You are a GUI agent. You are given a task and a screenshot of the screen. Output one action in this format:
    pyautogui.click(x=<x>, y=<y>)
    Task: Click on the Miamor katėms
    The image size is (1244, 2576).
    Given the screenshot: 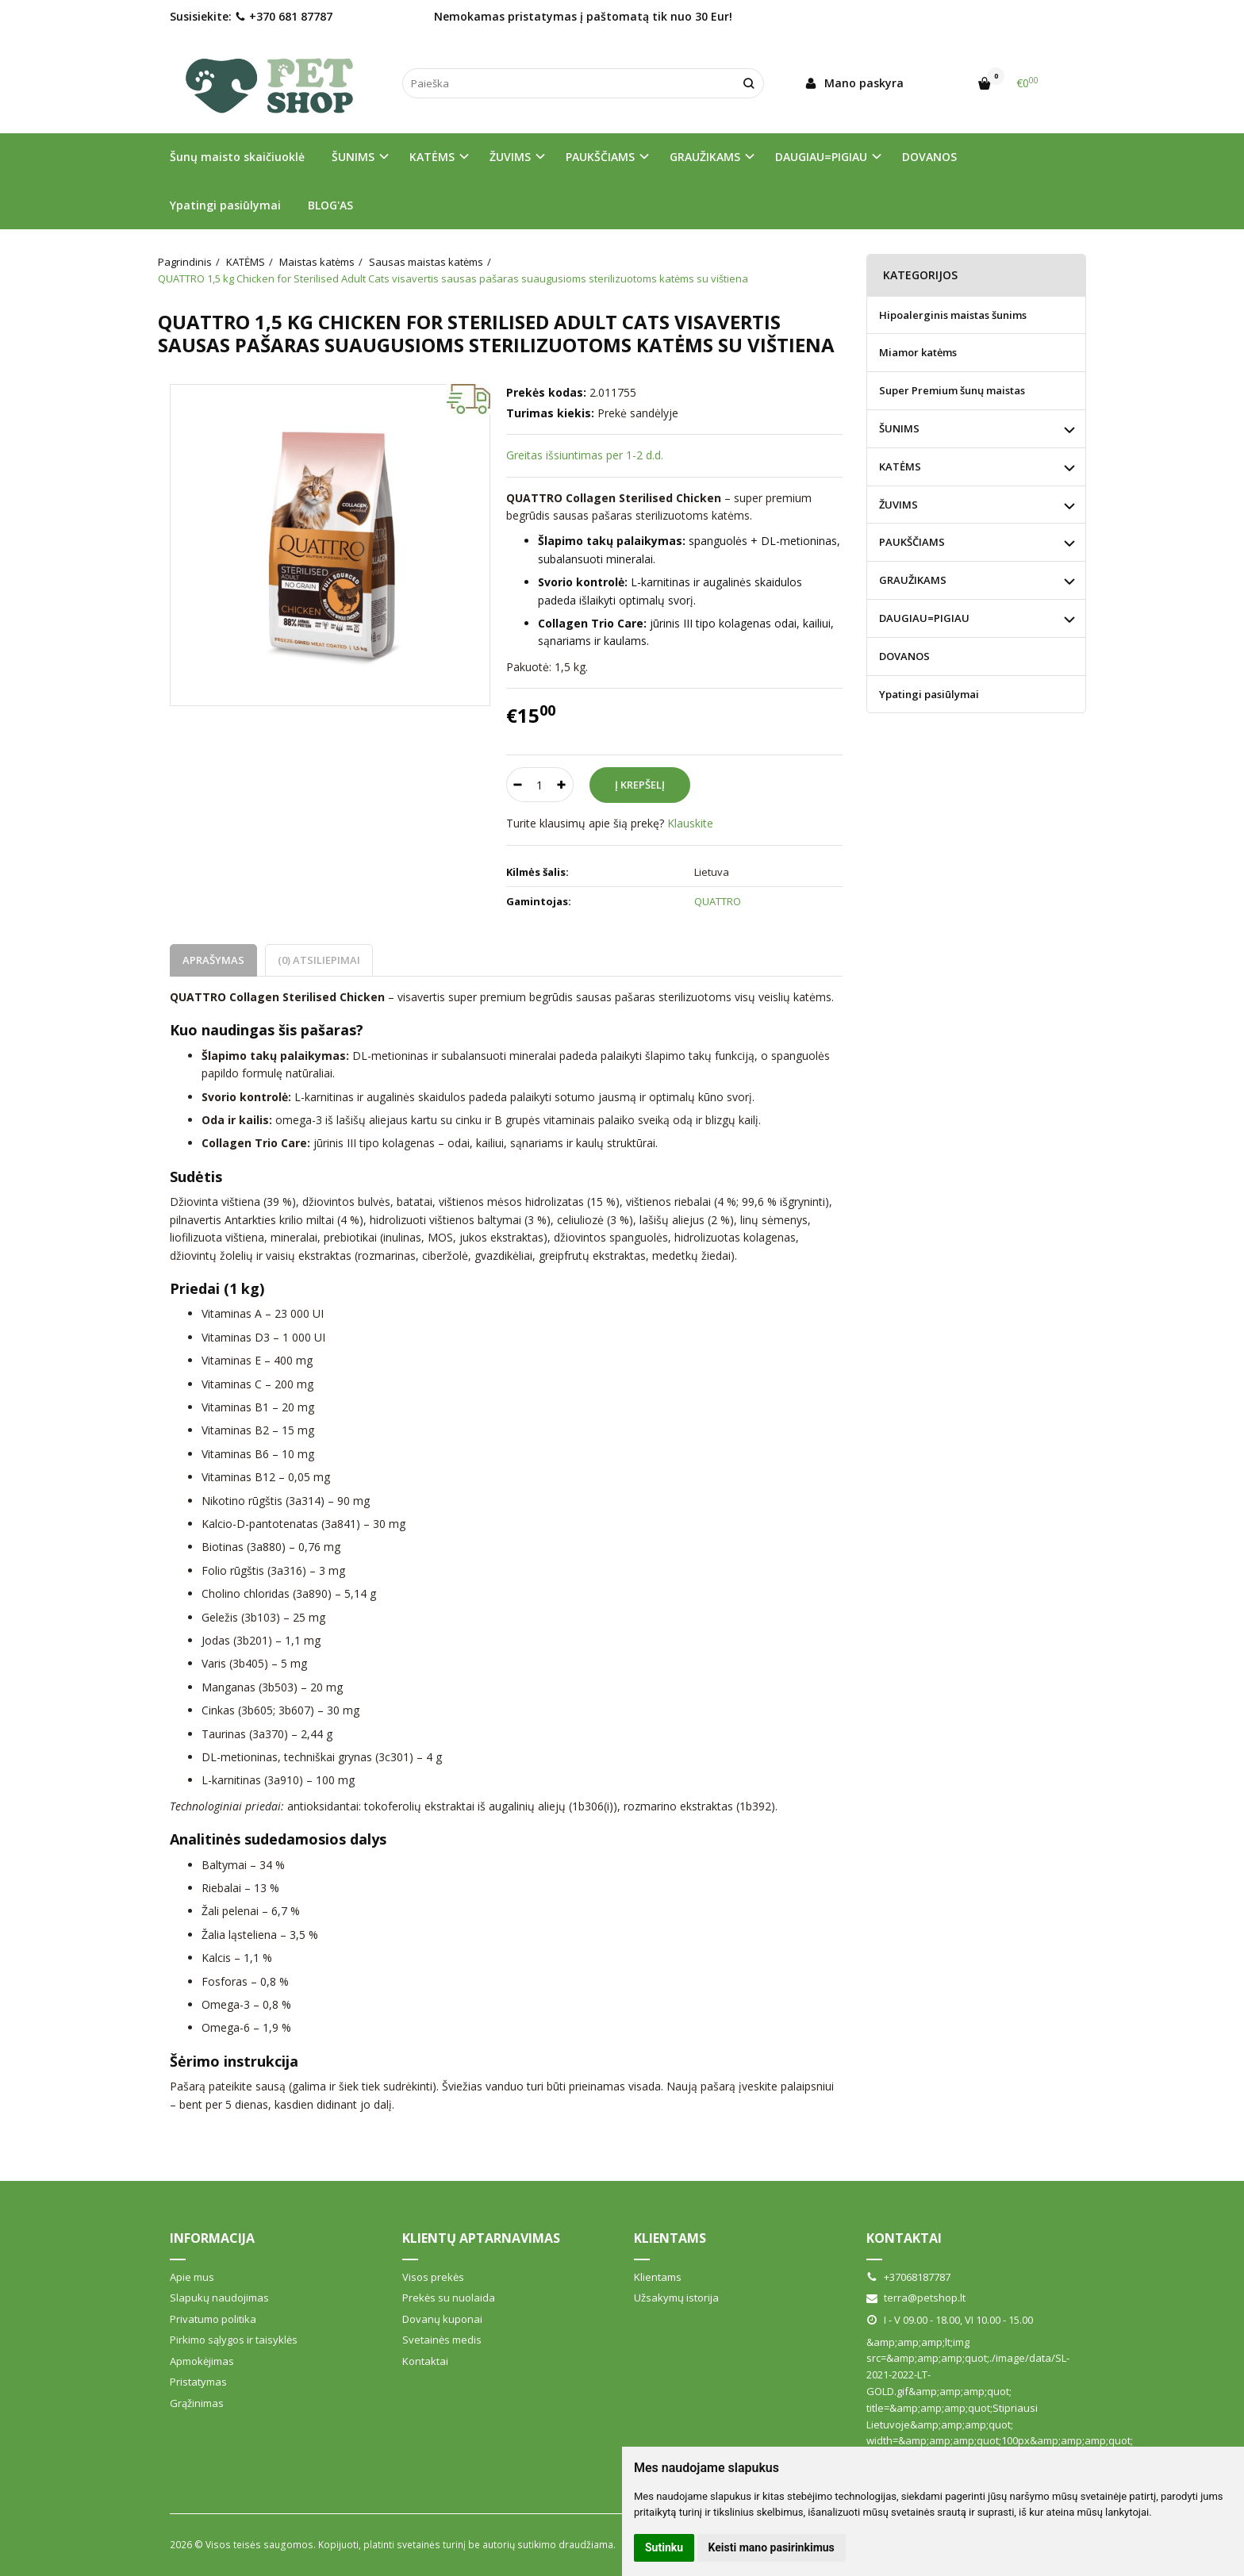 What is the action you would take?
    pyautogui.click(x=918, y=352)
    